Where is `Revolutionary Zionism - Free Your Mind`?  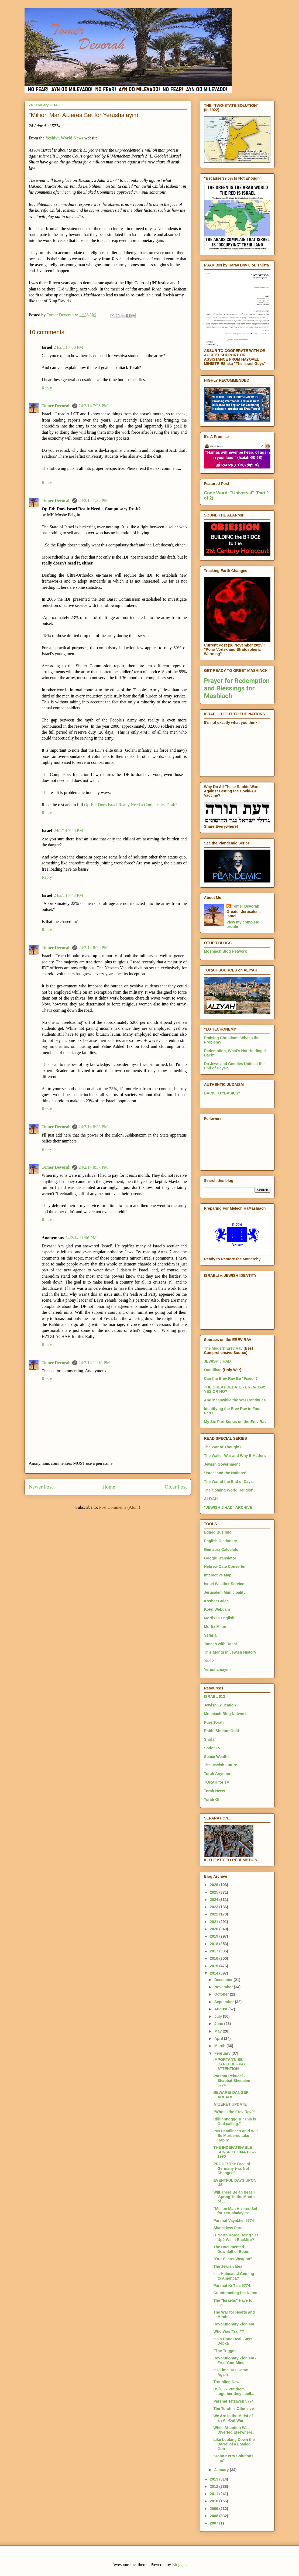
Revolutionary Zionism - Free Your Mind is located at coordinates (234, 2360).